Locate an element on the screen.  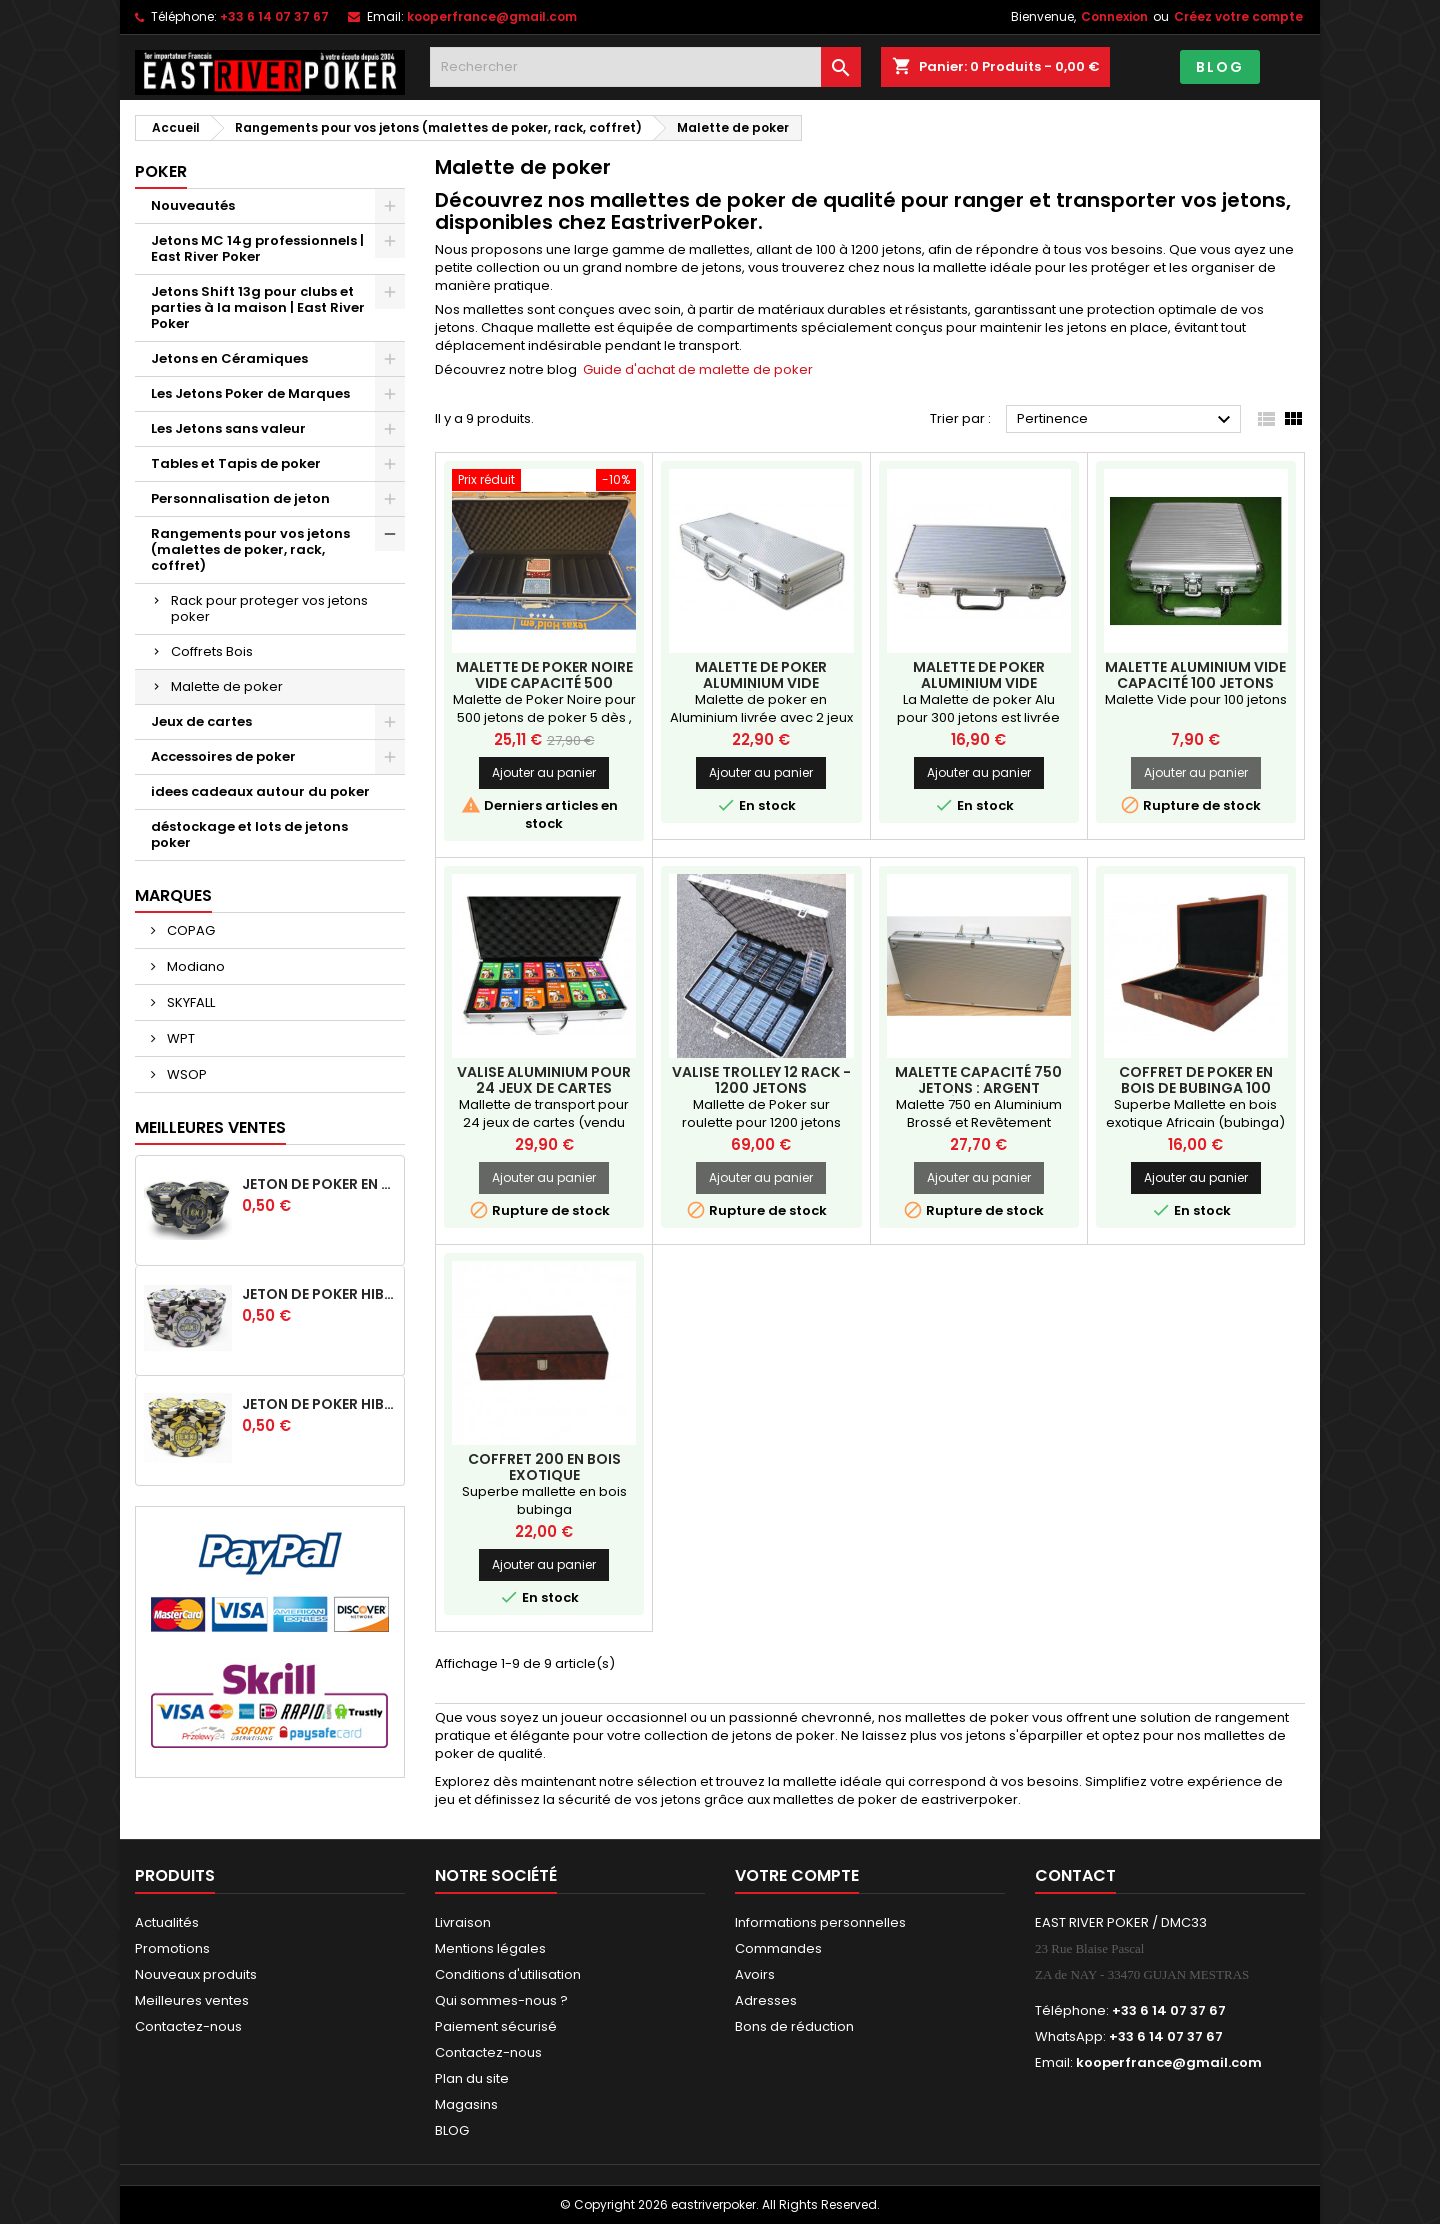
Meilleures Ventes is located at coordinates (210, 1127).